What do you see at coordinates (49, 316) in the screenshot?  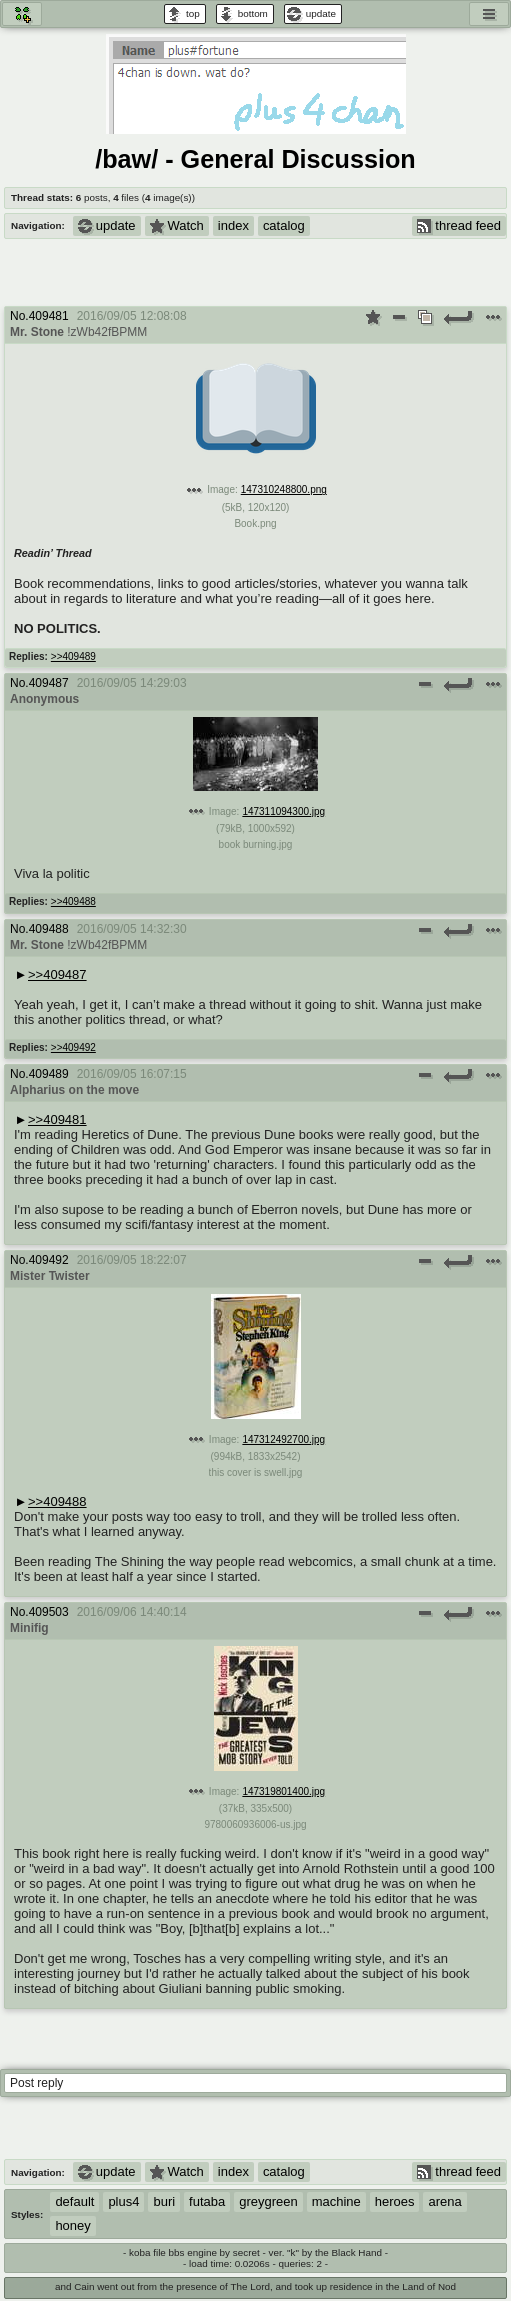 I see `409481` at bounding box center [49, 316].